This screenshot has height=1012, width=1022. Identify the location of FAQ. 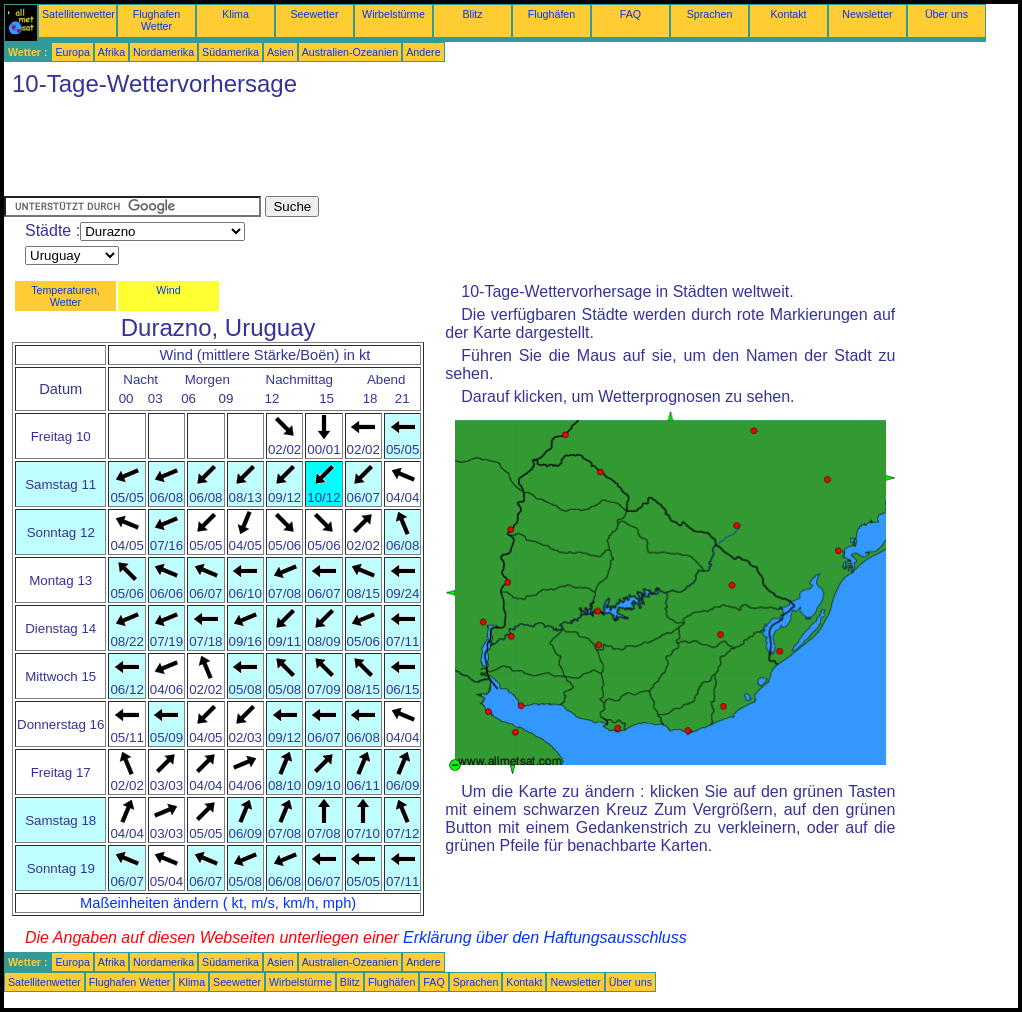
(630, 14).